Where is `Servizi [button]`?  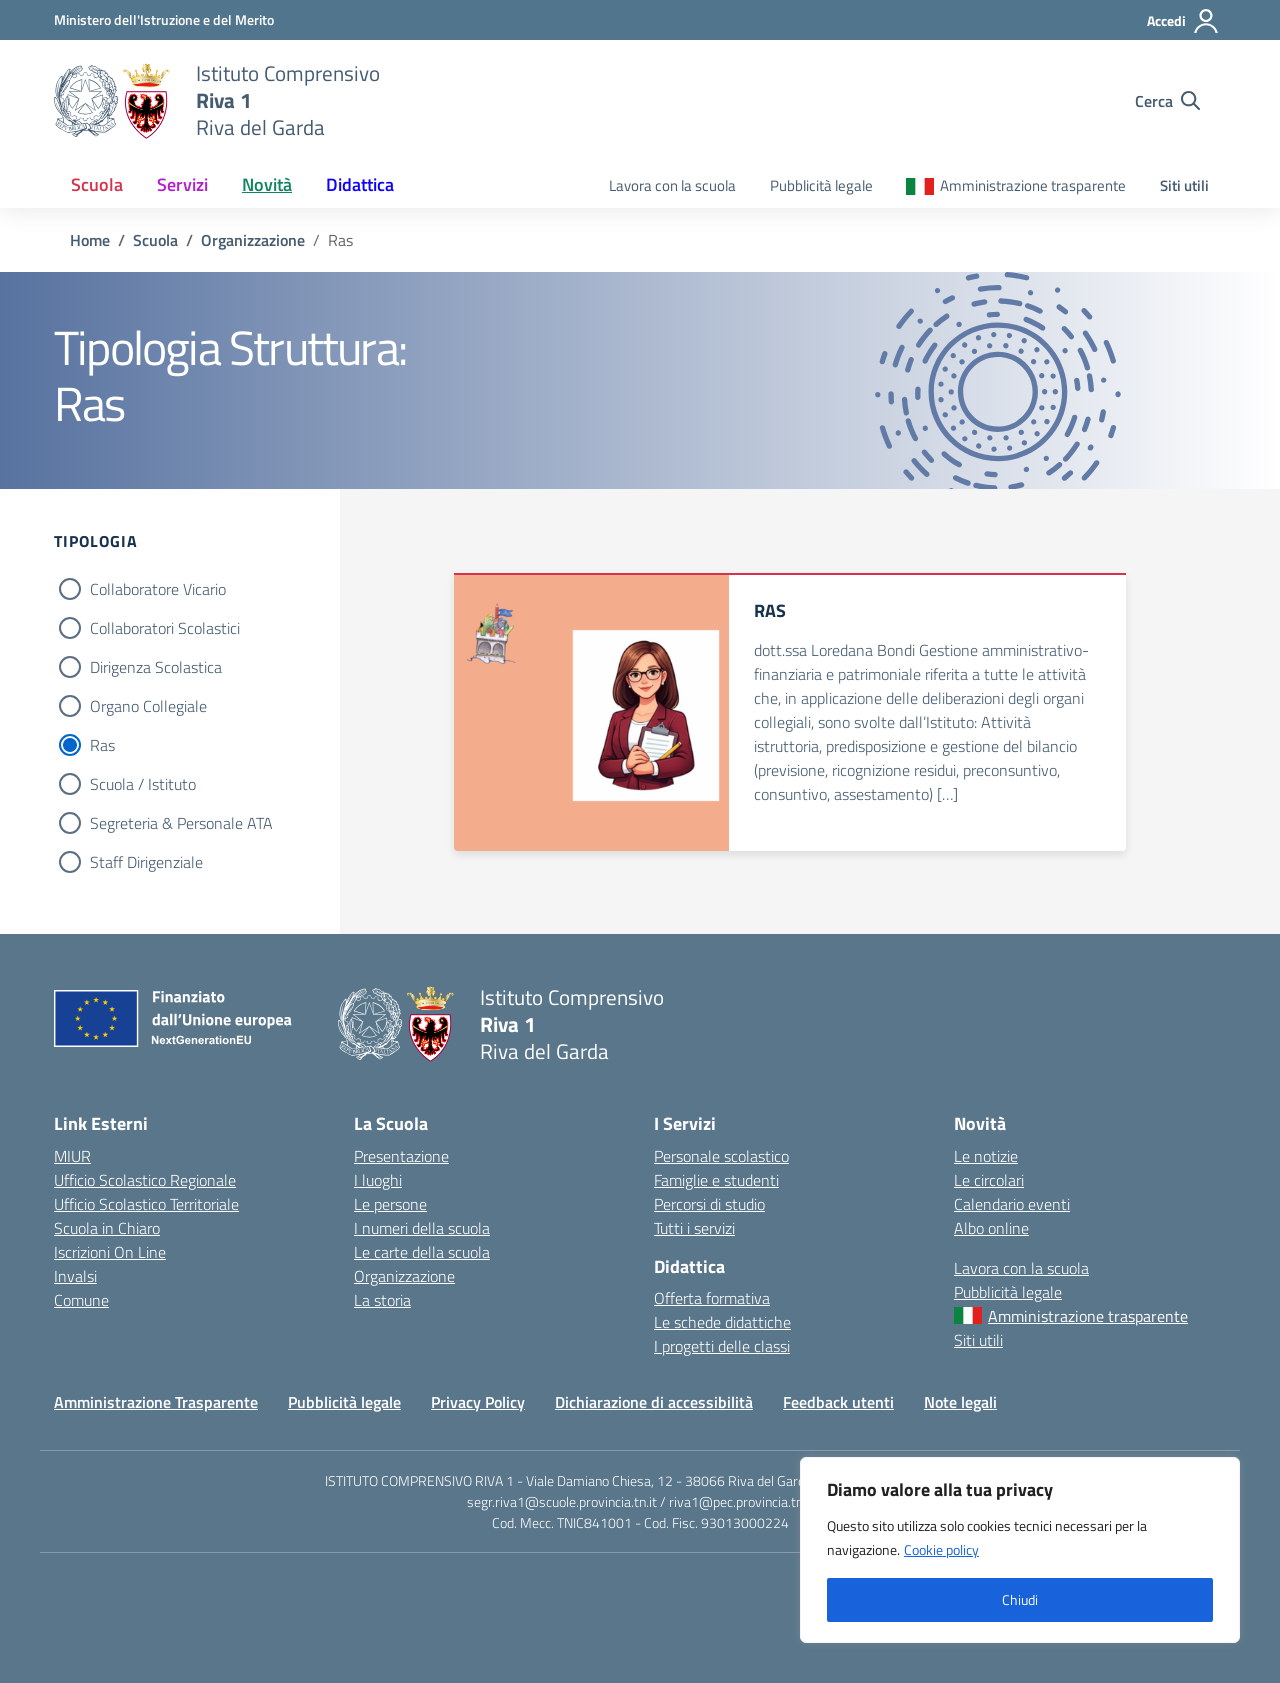 Servizi [button] is located at coordinates (182, 184).